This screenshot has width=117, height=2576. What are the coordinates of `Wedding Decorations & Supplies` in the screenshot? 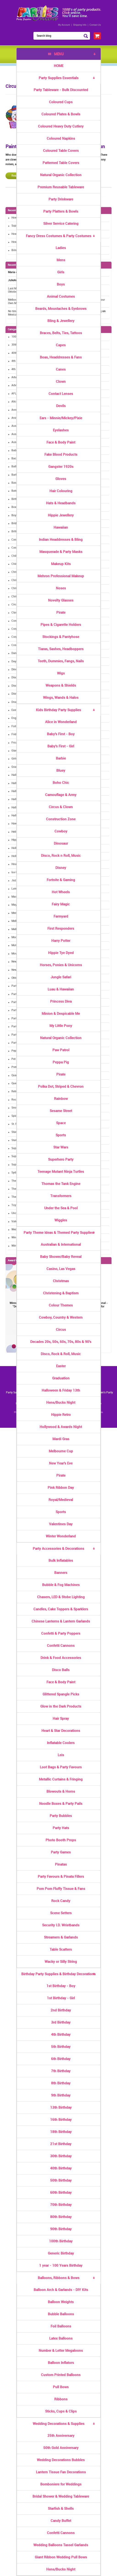 It's located at (58, 2424).